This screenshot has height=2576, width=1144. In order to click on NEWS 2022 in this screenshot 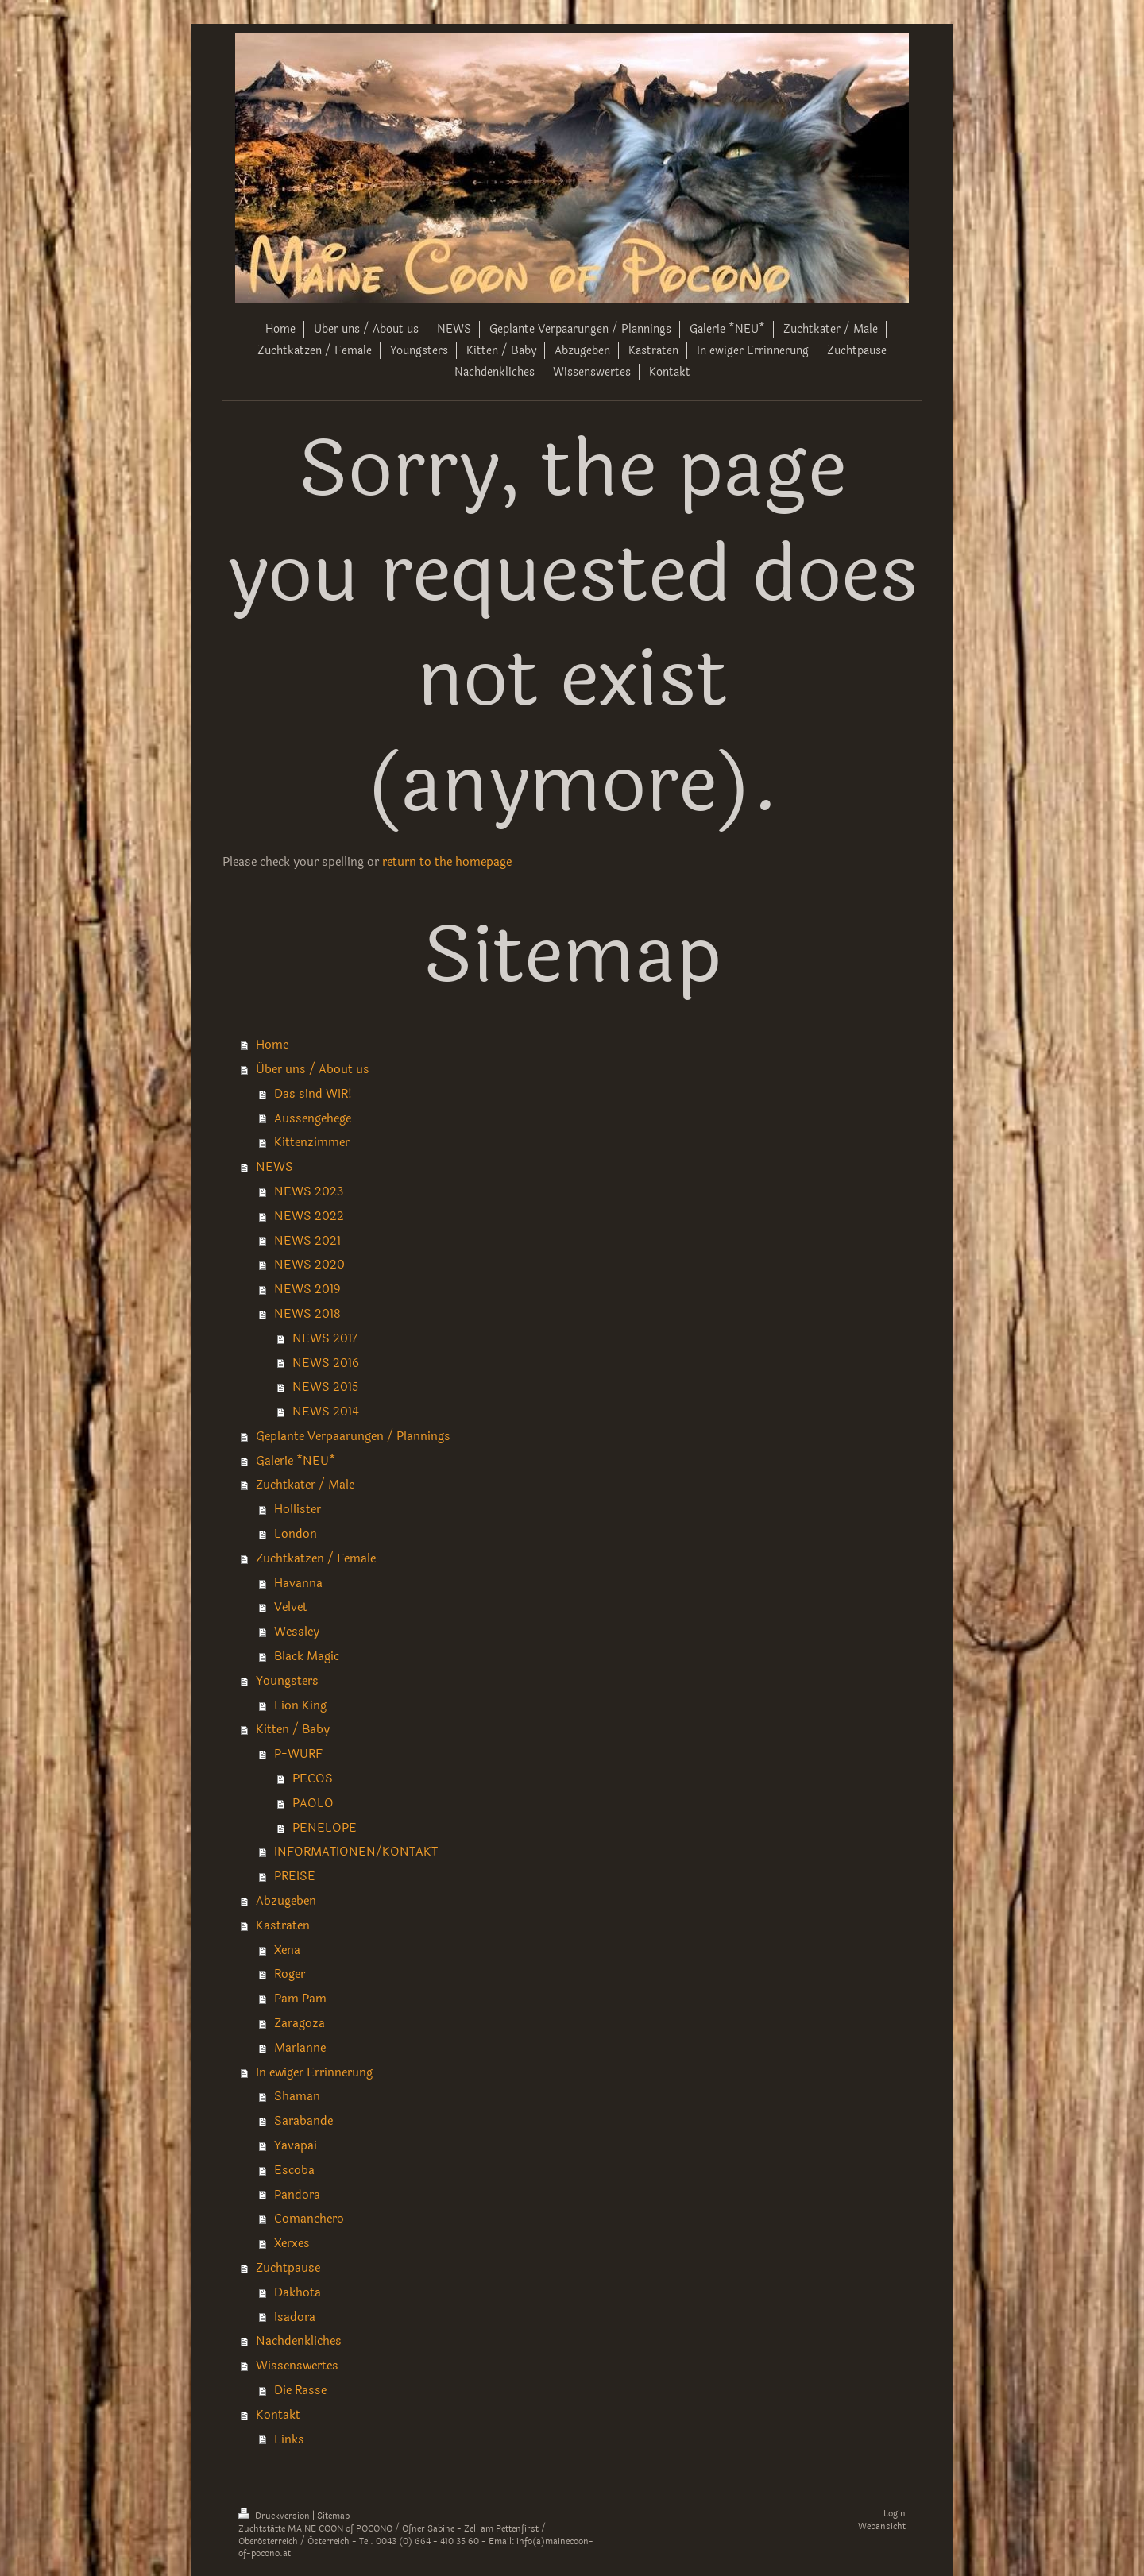, I will do `click(309, 1216)`.